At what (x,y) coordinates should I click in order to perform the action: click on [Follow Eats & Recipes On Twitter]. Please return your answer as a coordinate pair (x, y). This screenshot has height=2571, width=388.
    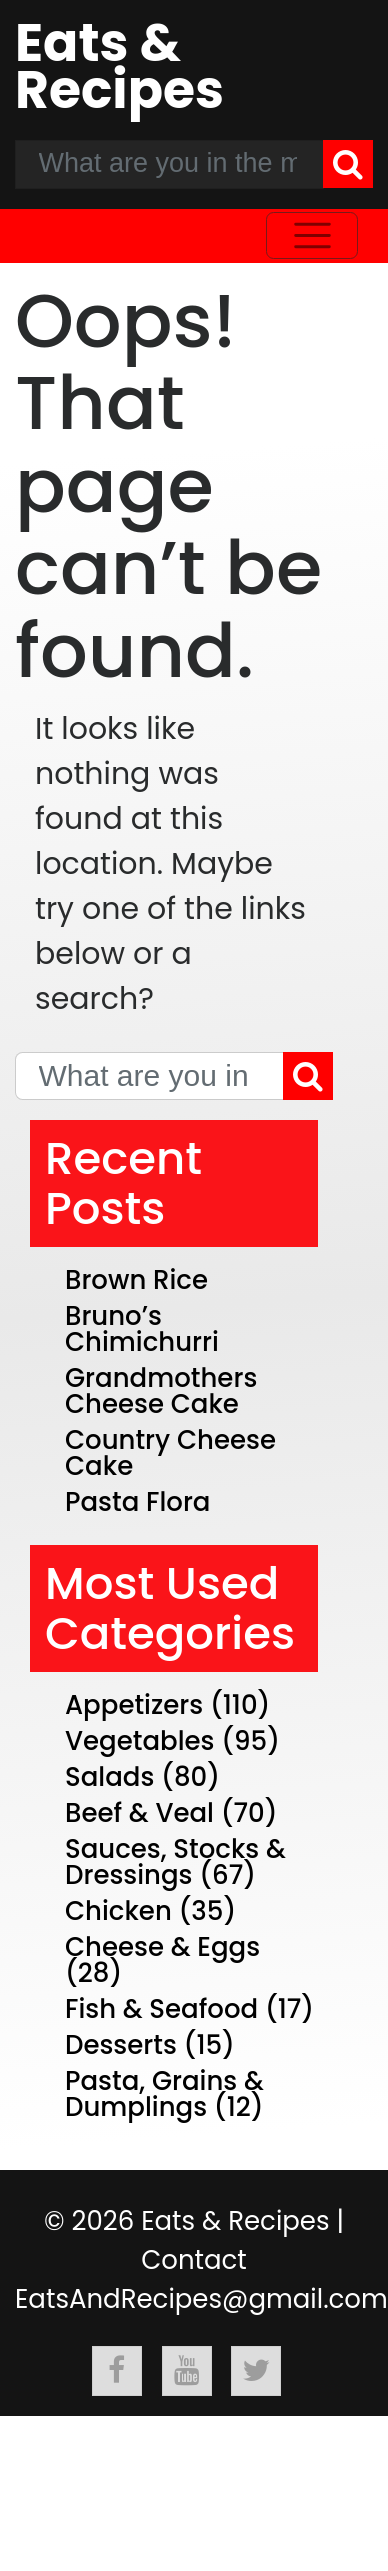
    Looking at the image, I should click on (256, 2371).